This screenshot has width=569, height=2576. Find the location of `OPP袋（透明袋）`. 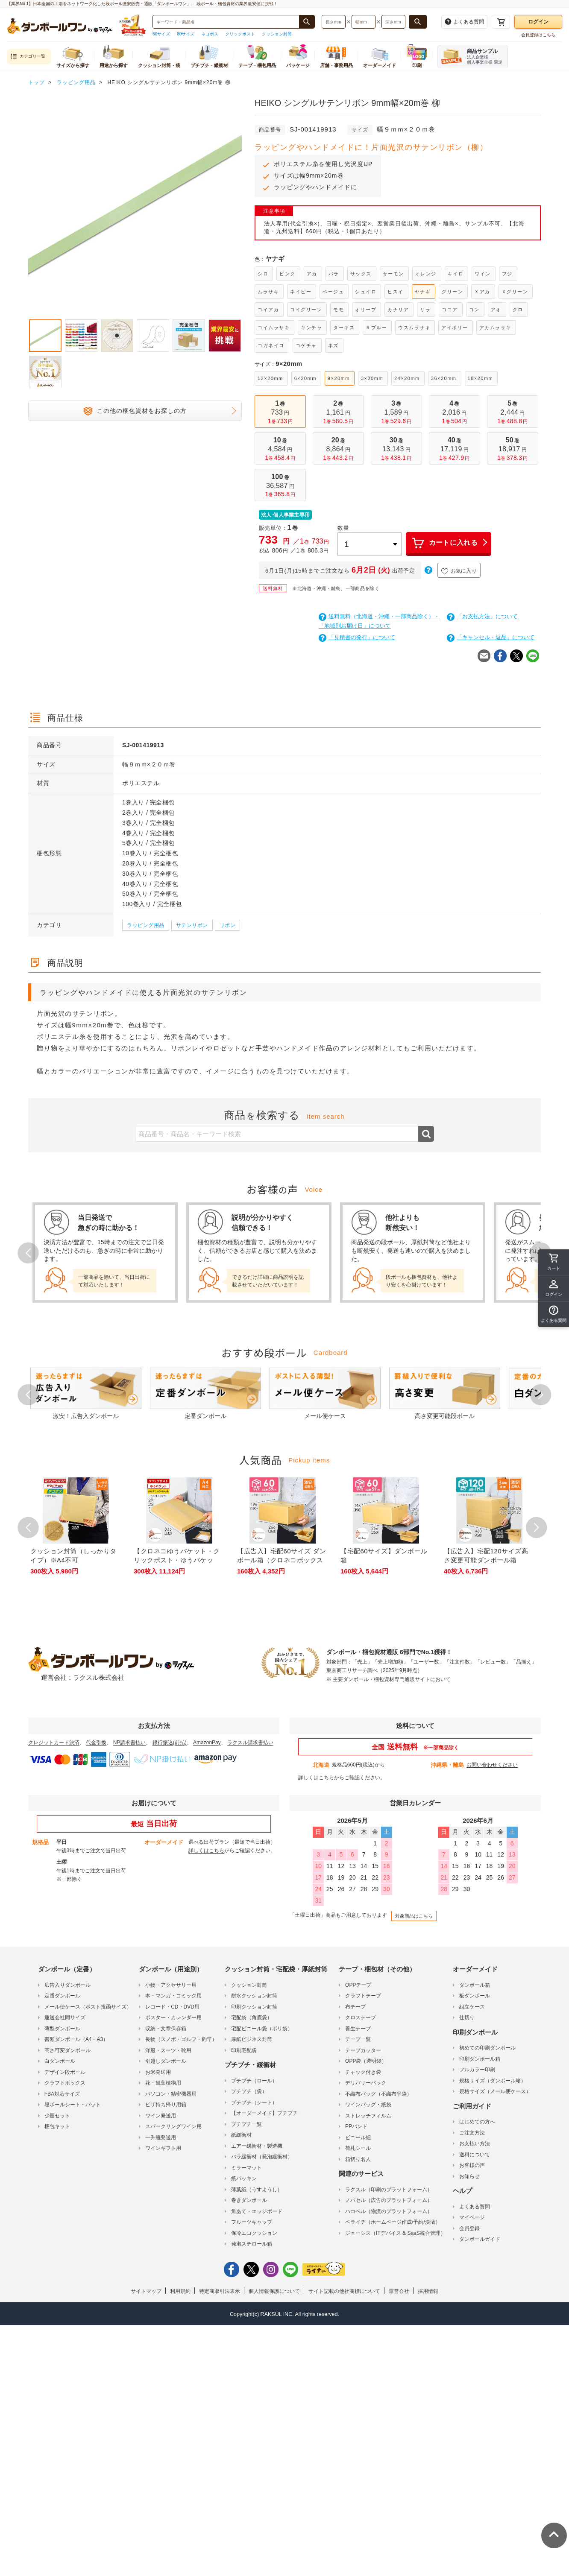

OPP袋（透明袋） is located at coordinates (366, 2061).